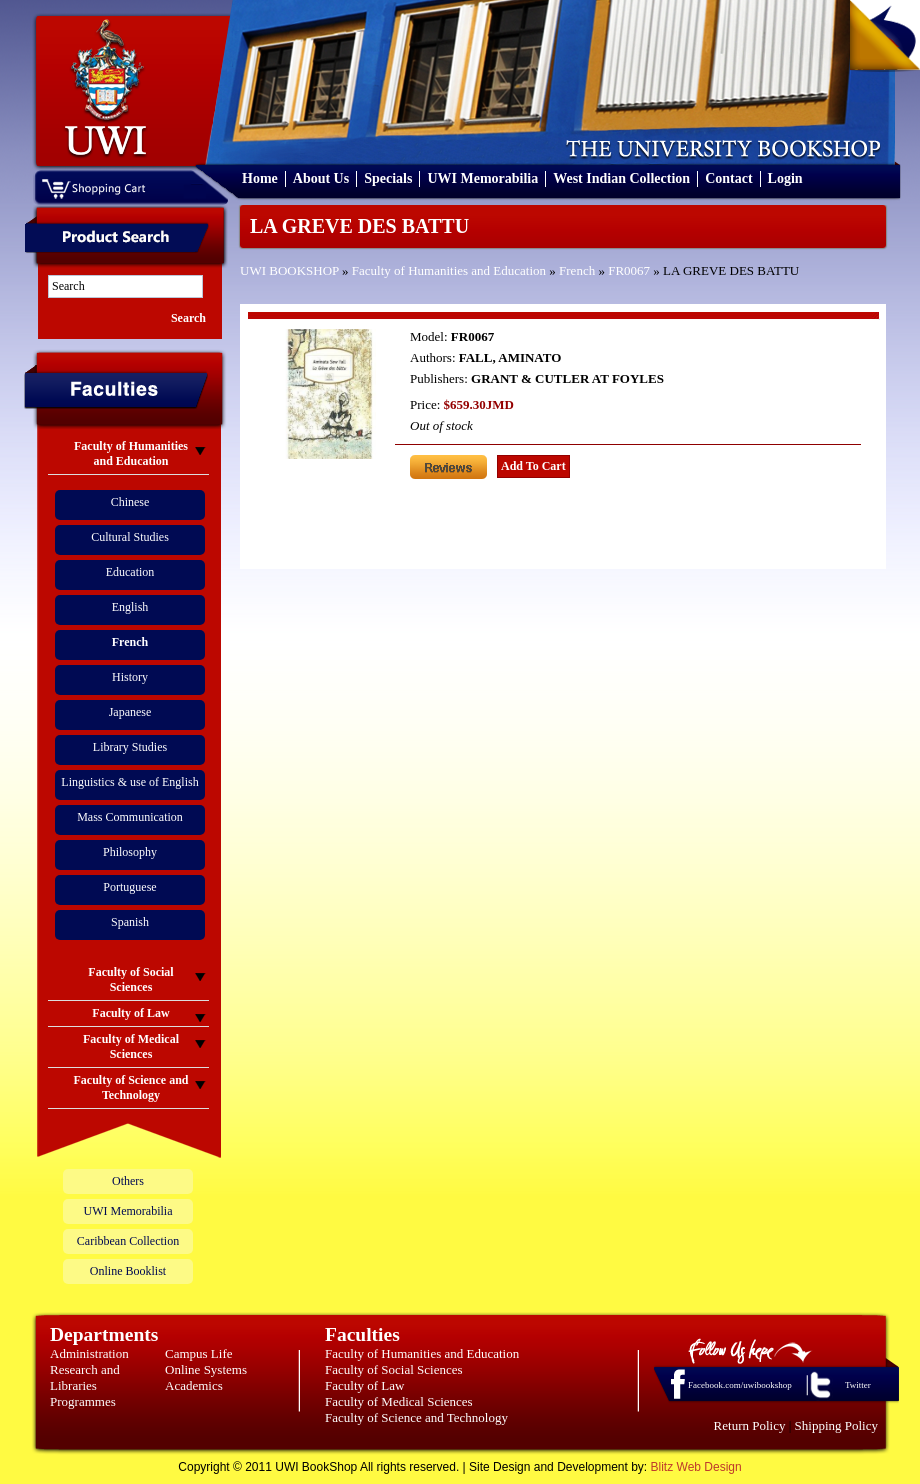 The width and height of the screenshot is (920, 1484). I want to click on Others, so click(128, 1181).